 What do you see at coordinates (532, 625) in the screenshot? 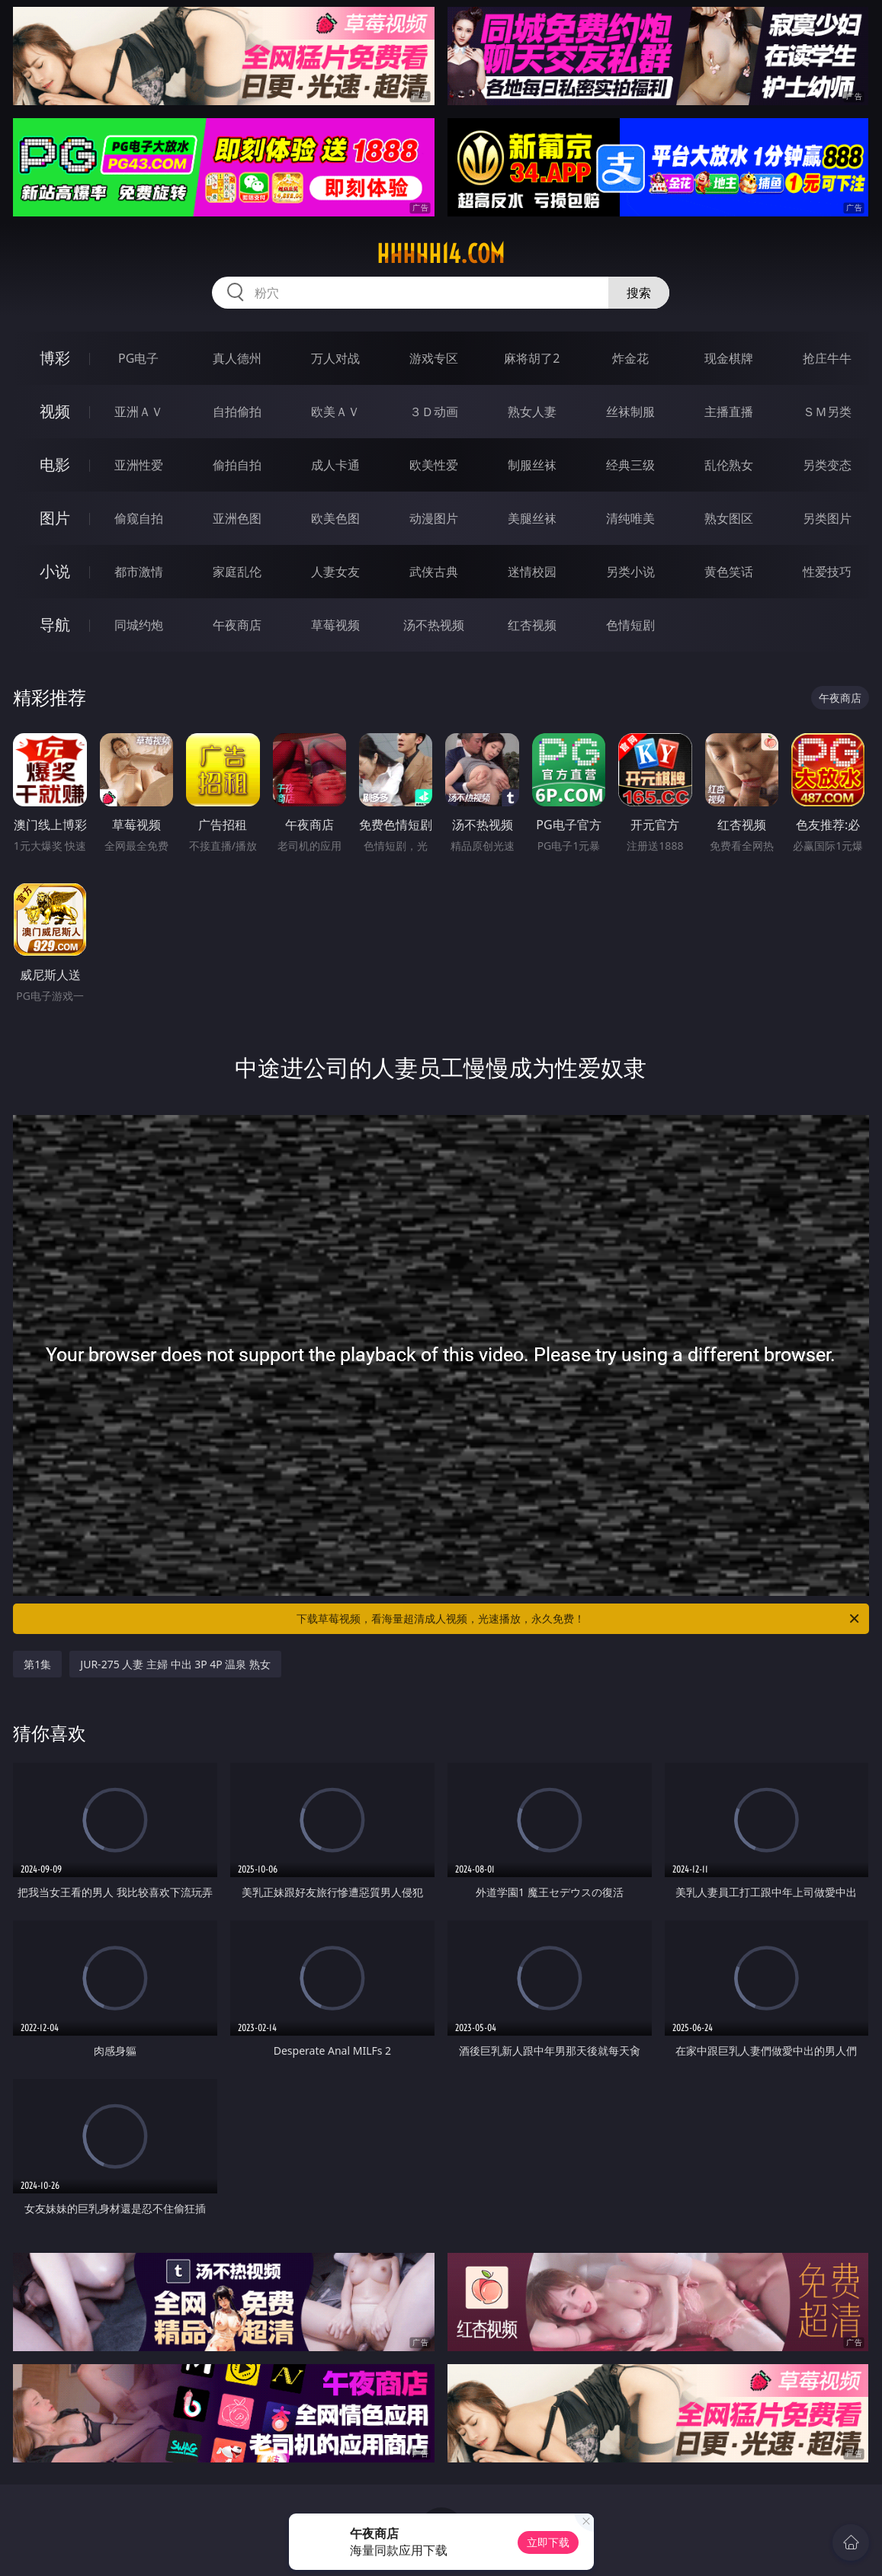
I see `红杏视频` at bounding box center [532, 625].